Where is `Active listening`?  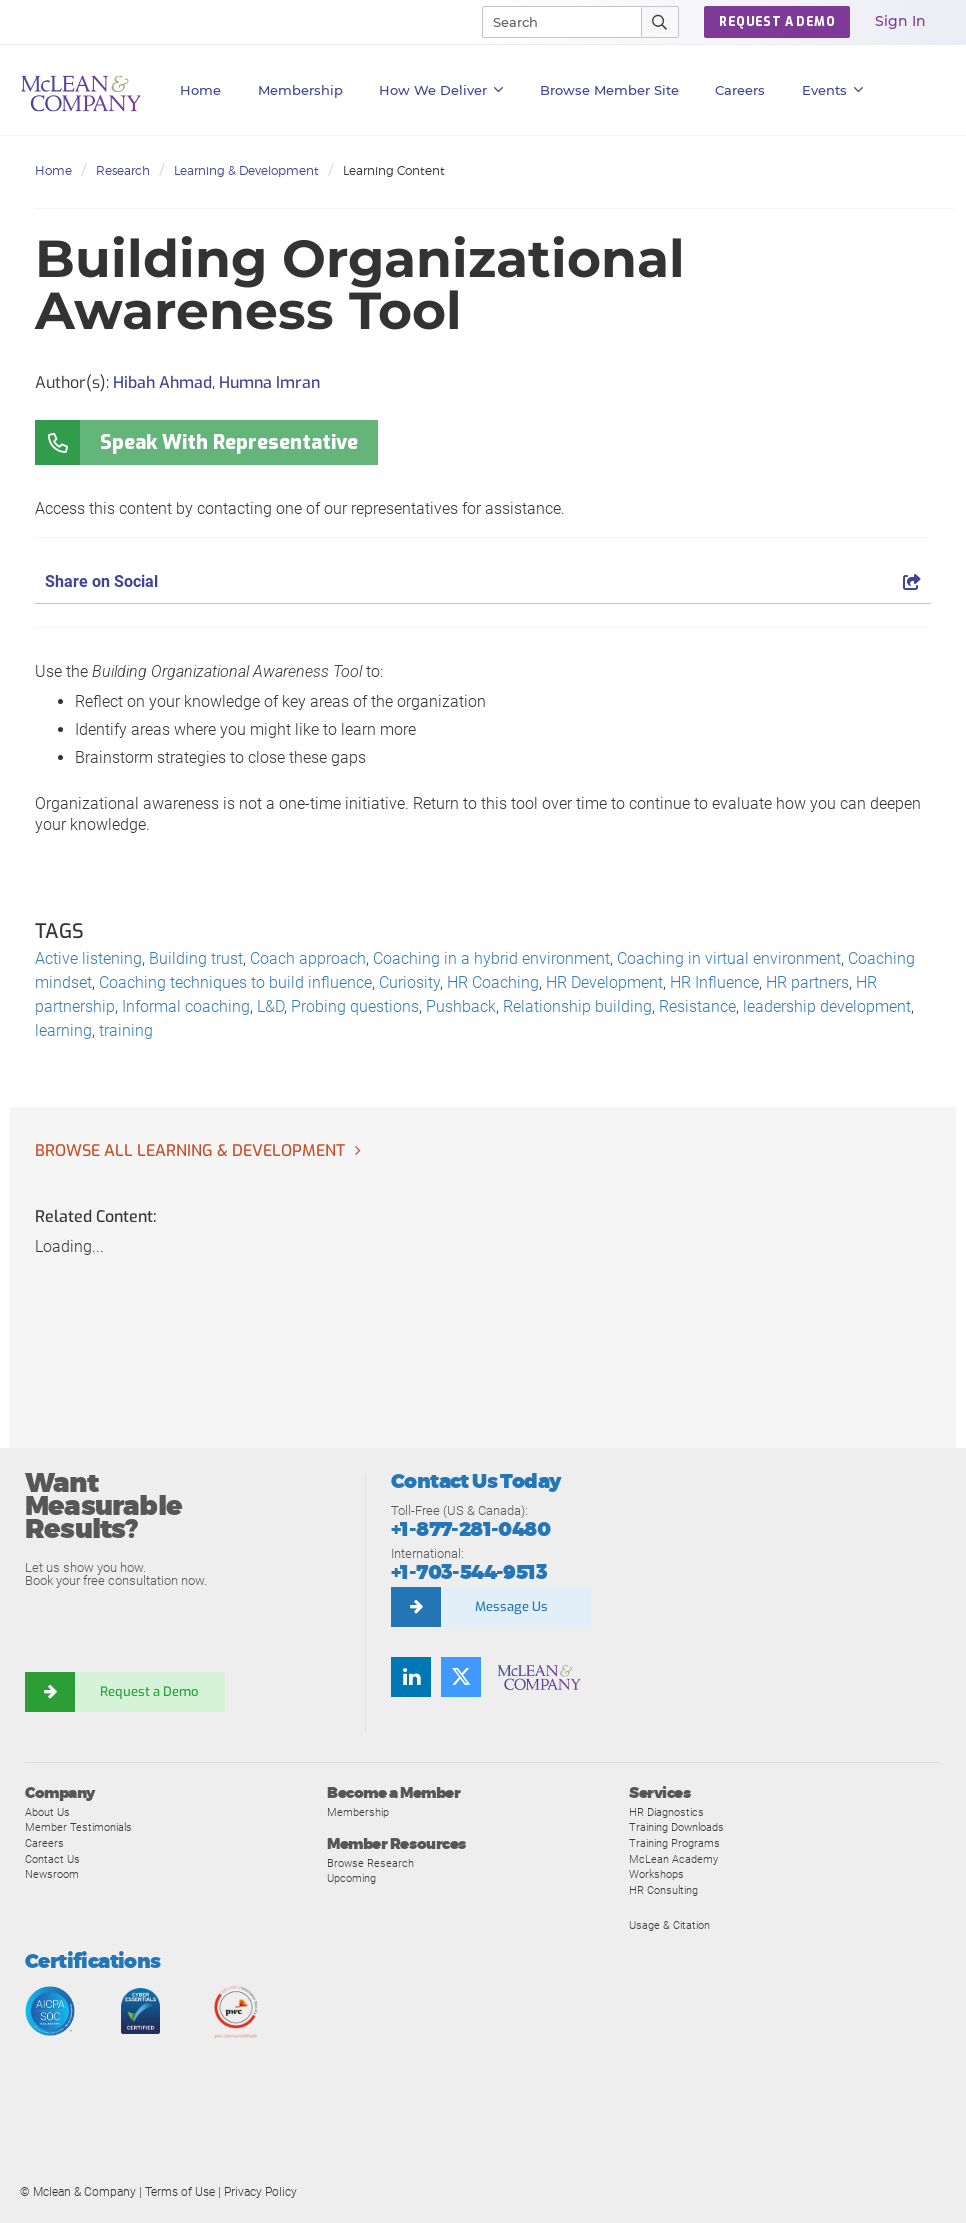
Active listening is located at coordinates (88, 958).